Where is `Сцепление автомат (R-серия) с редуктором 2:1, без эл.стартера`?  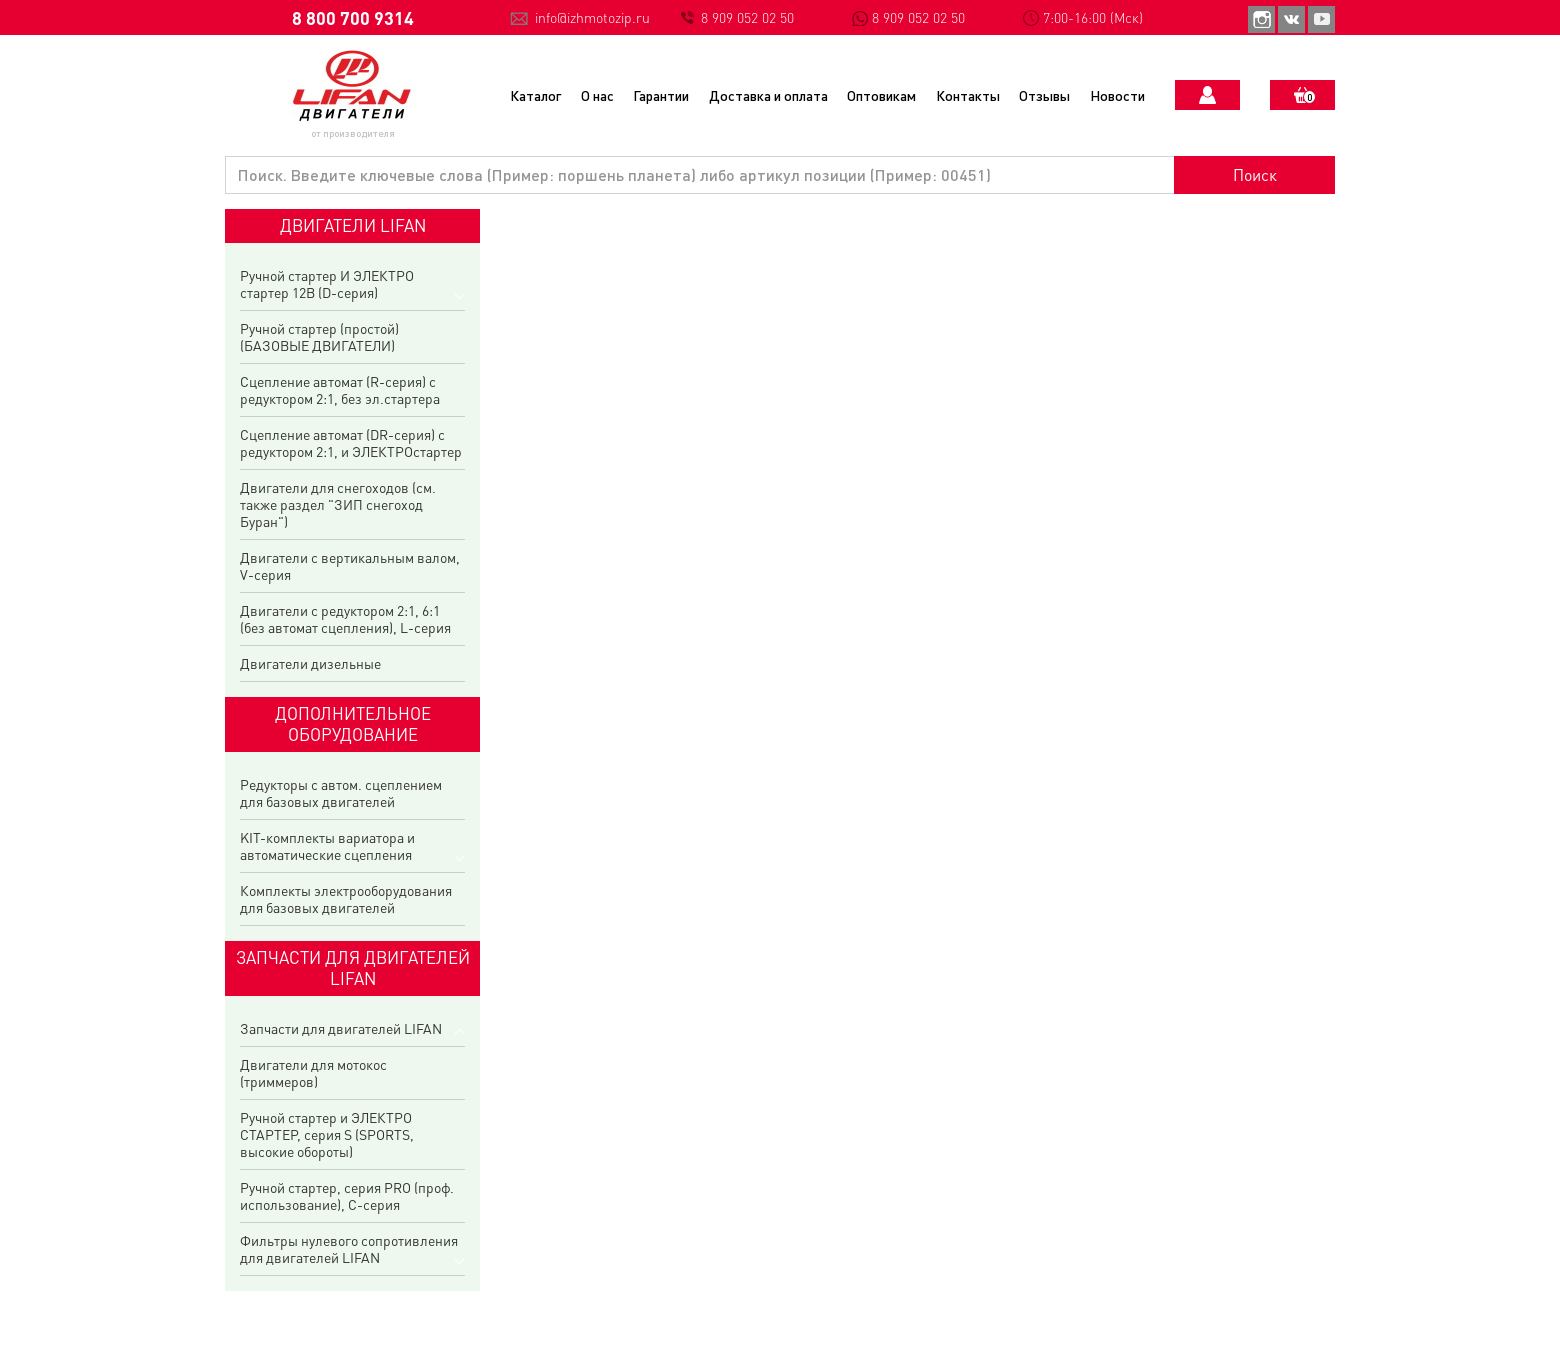
Сцепление автомат (R-серия) с редуктором 2:1, без эл.стартера is located at coordinates (340, 390).